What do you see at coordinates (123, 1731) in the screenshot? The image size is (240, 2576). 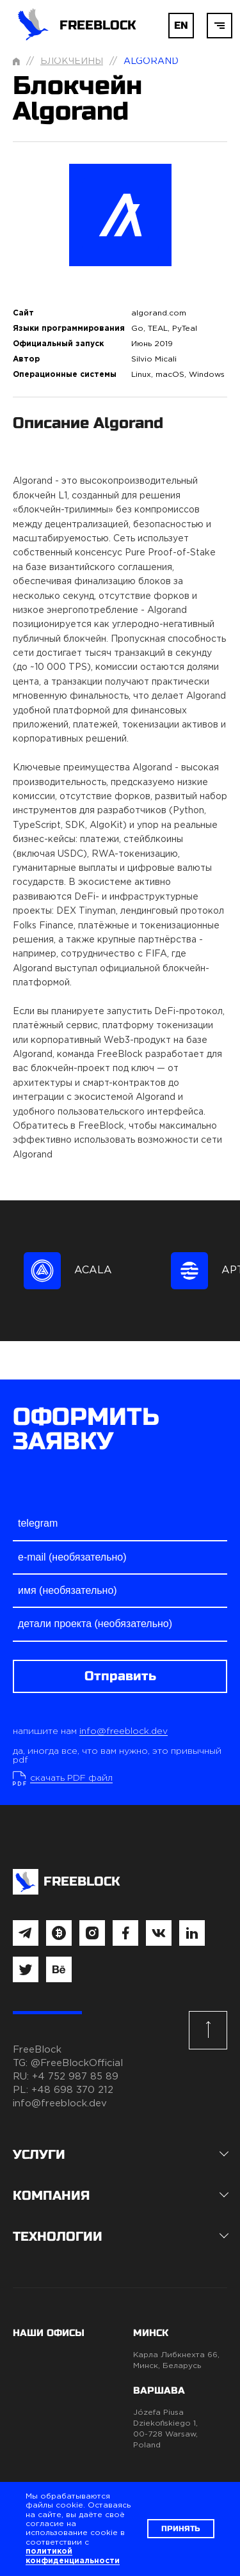 I see `info@freeblock.dev` at bounding box center [123, 1731].